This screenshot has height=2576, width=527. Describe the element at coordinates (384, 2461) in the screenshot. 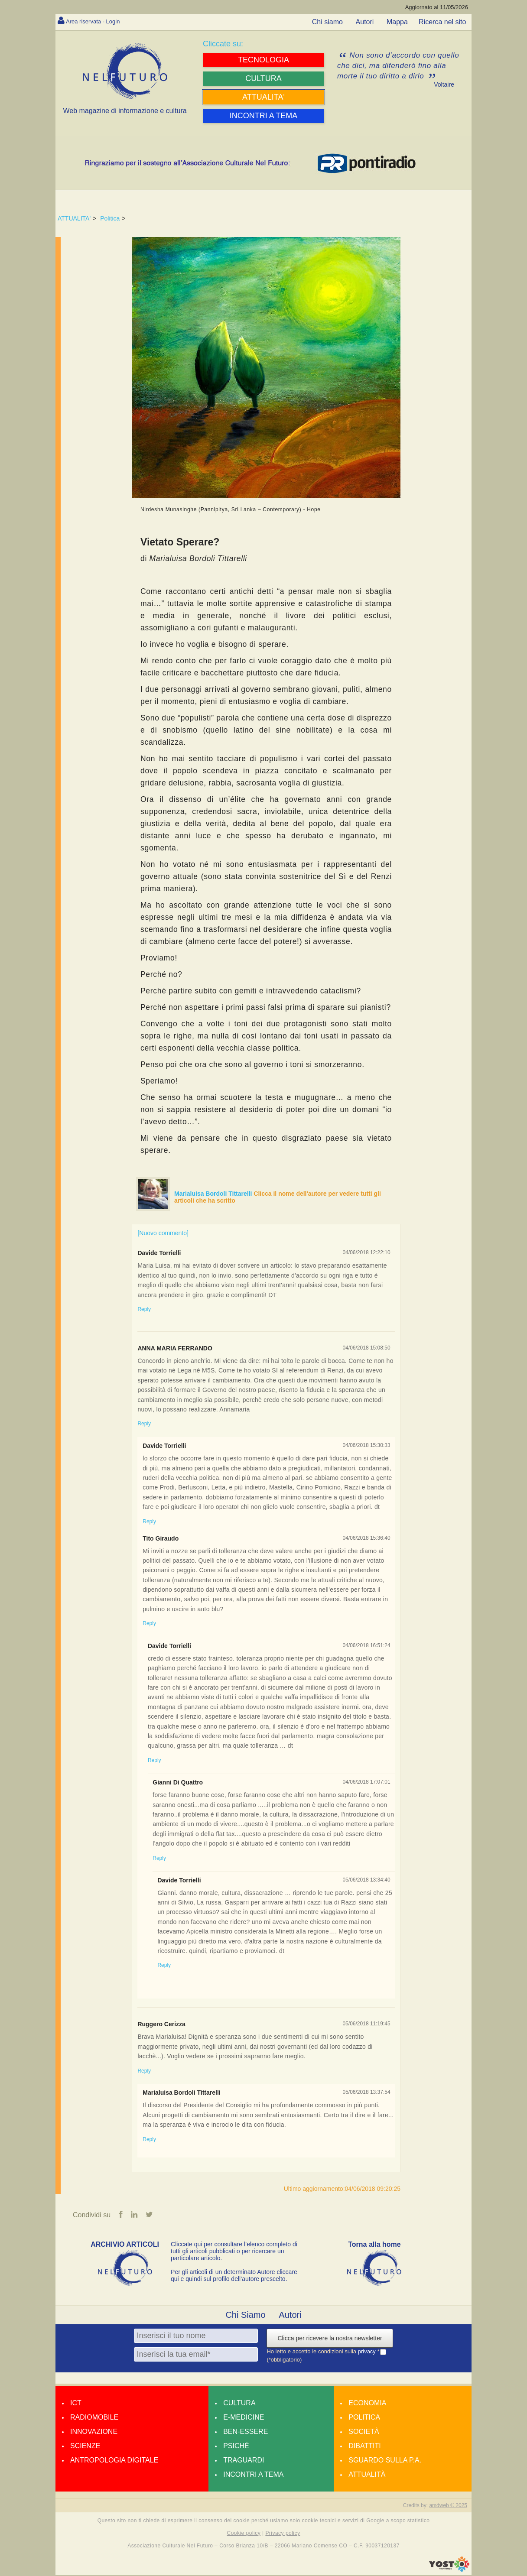

I see `Sguardo sulla P.A.` at that location.